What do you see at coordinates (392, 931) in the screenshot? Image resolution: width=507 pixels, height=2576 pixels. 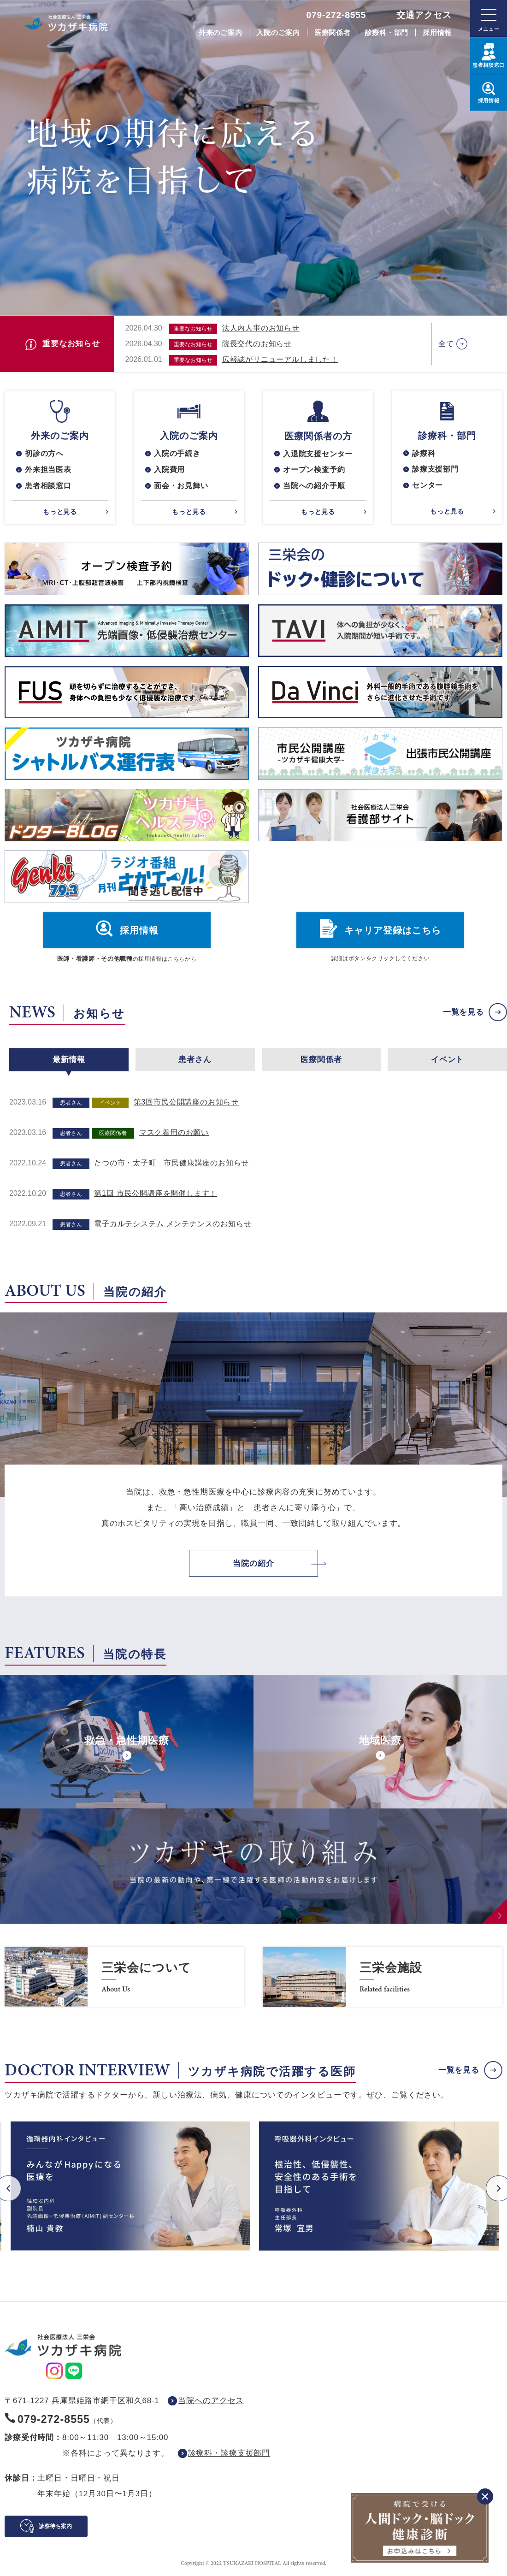 I see `キャリア登録はこちら` at bounding box center [392, 931].